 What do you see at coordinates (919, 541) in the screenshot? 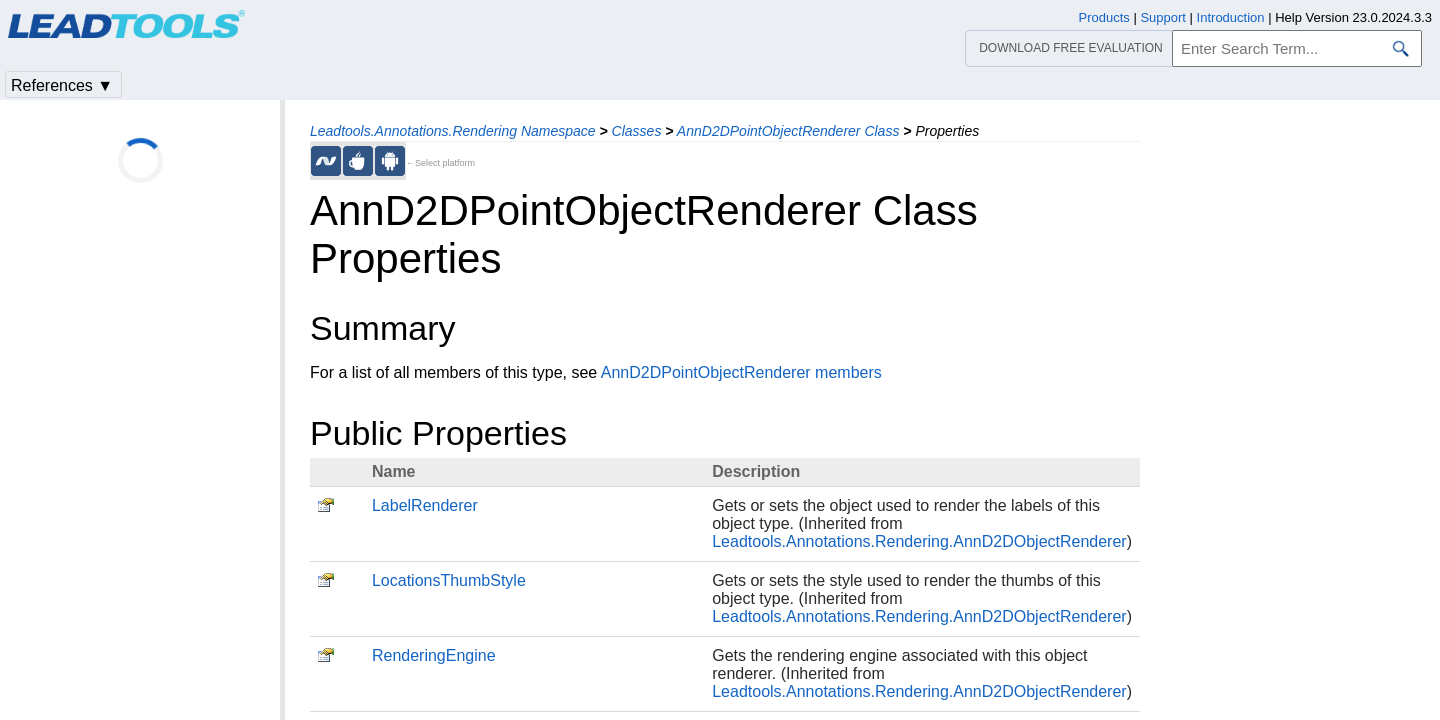
I see `Leadtools.Annotations.Rendering.AnnD2DObjectRenderer` at bounding box center [919, 541].